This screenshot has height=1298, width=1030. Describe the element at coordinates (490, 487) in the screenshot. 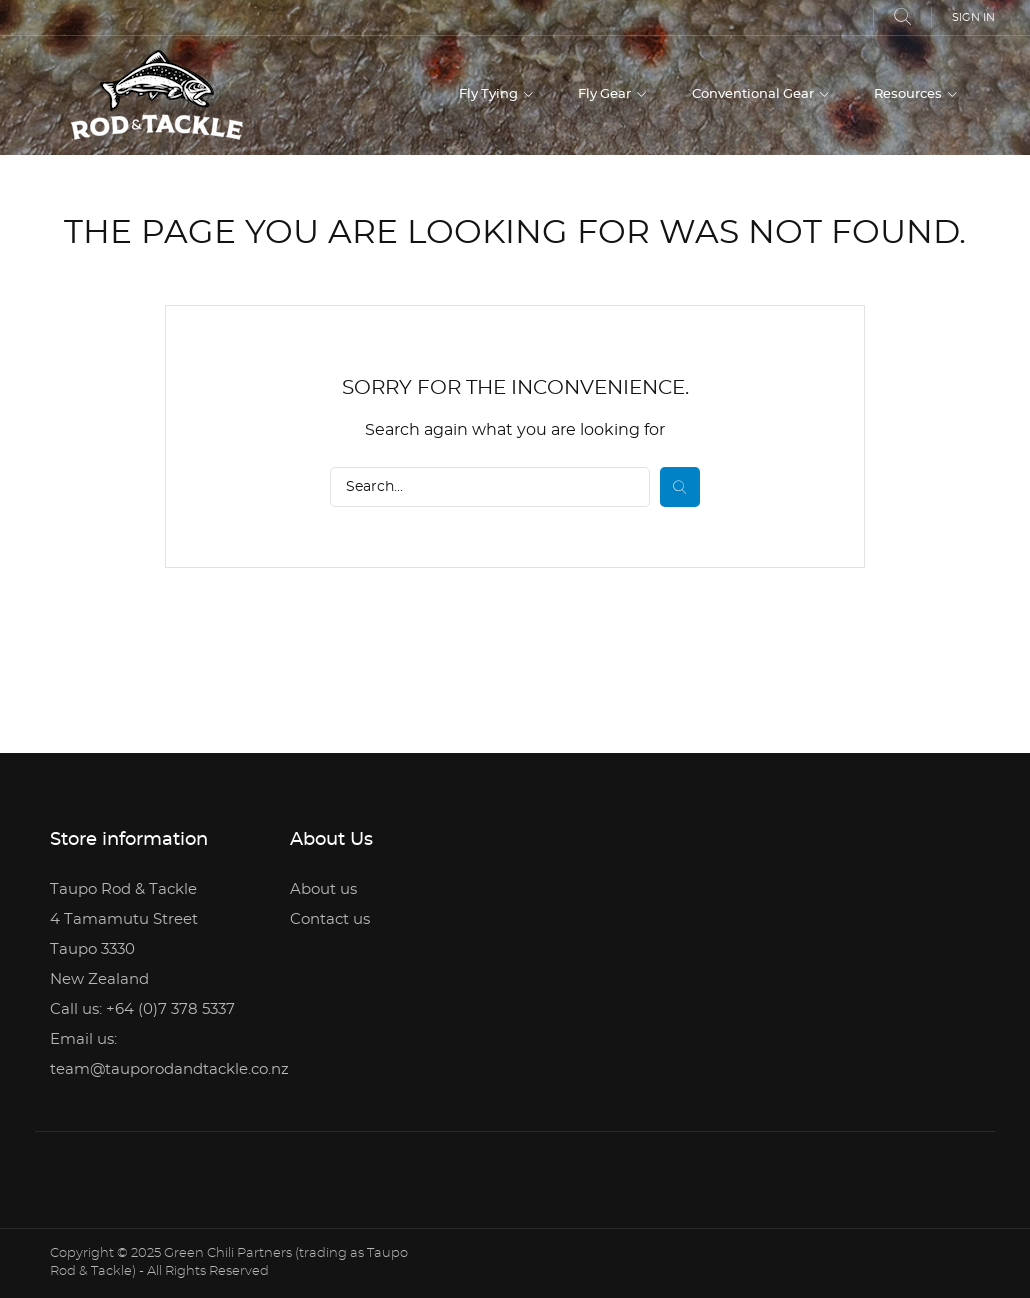

I see `[Search]` at that location.